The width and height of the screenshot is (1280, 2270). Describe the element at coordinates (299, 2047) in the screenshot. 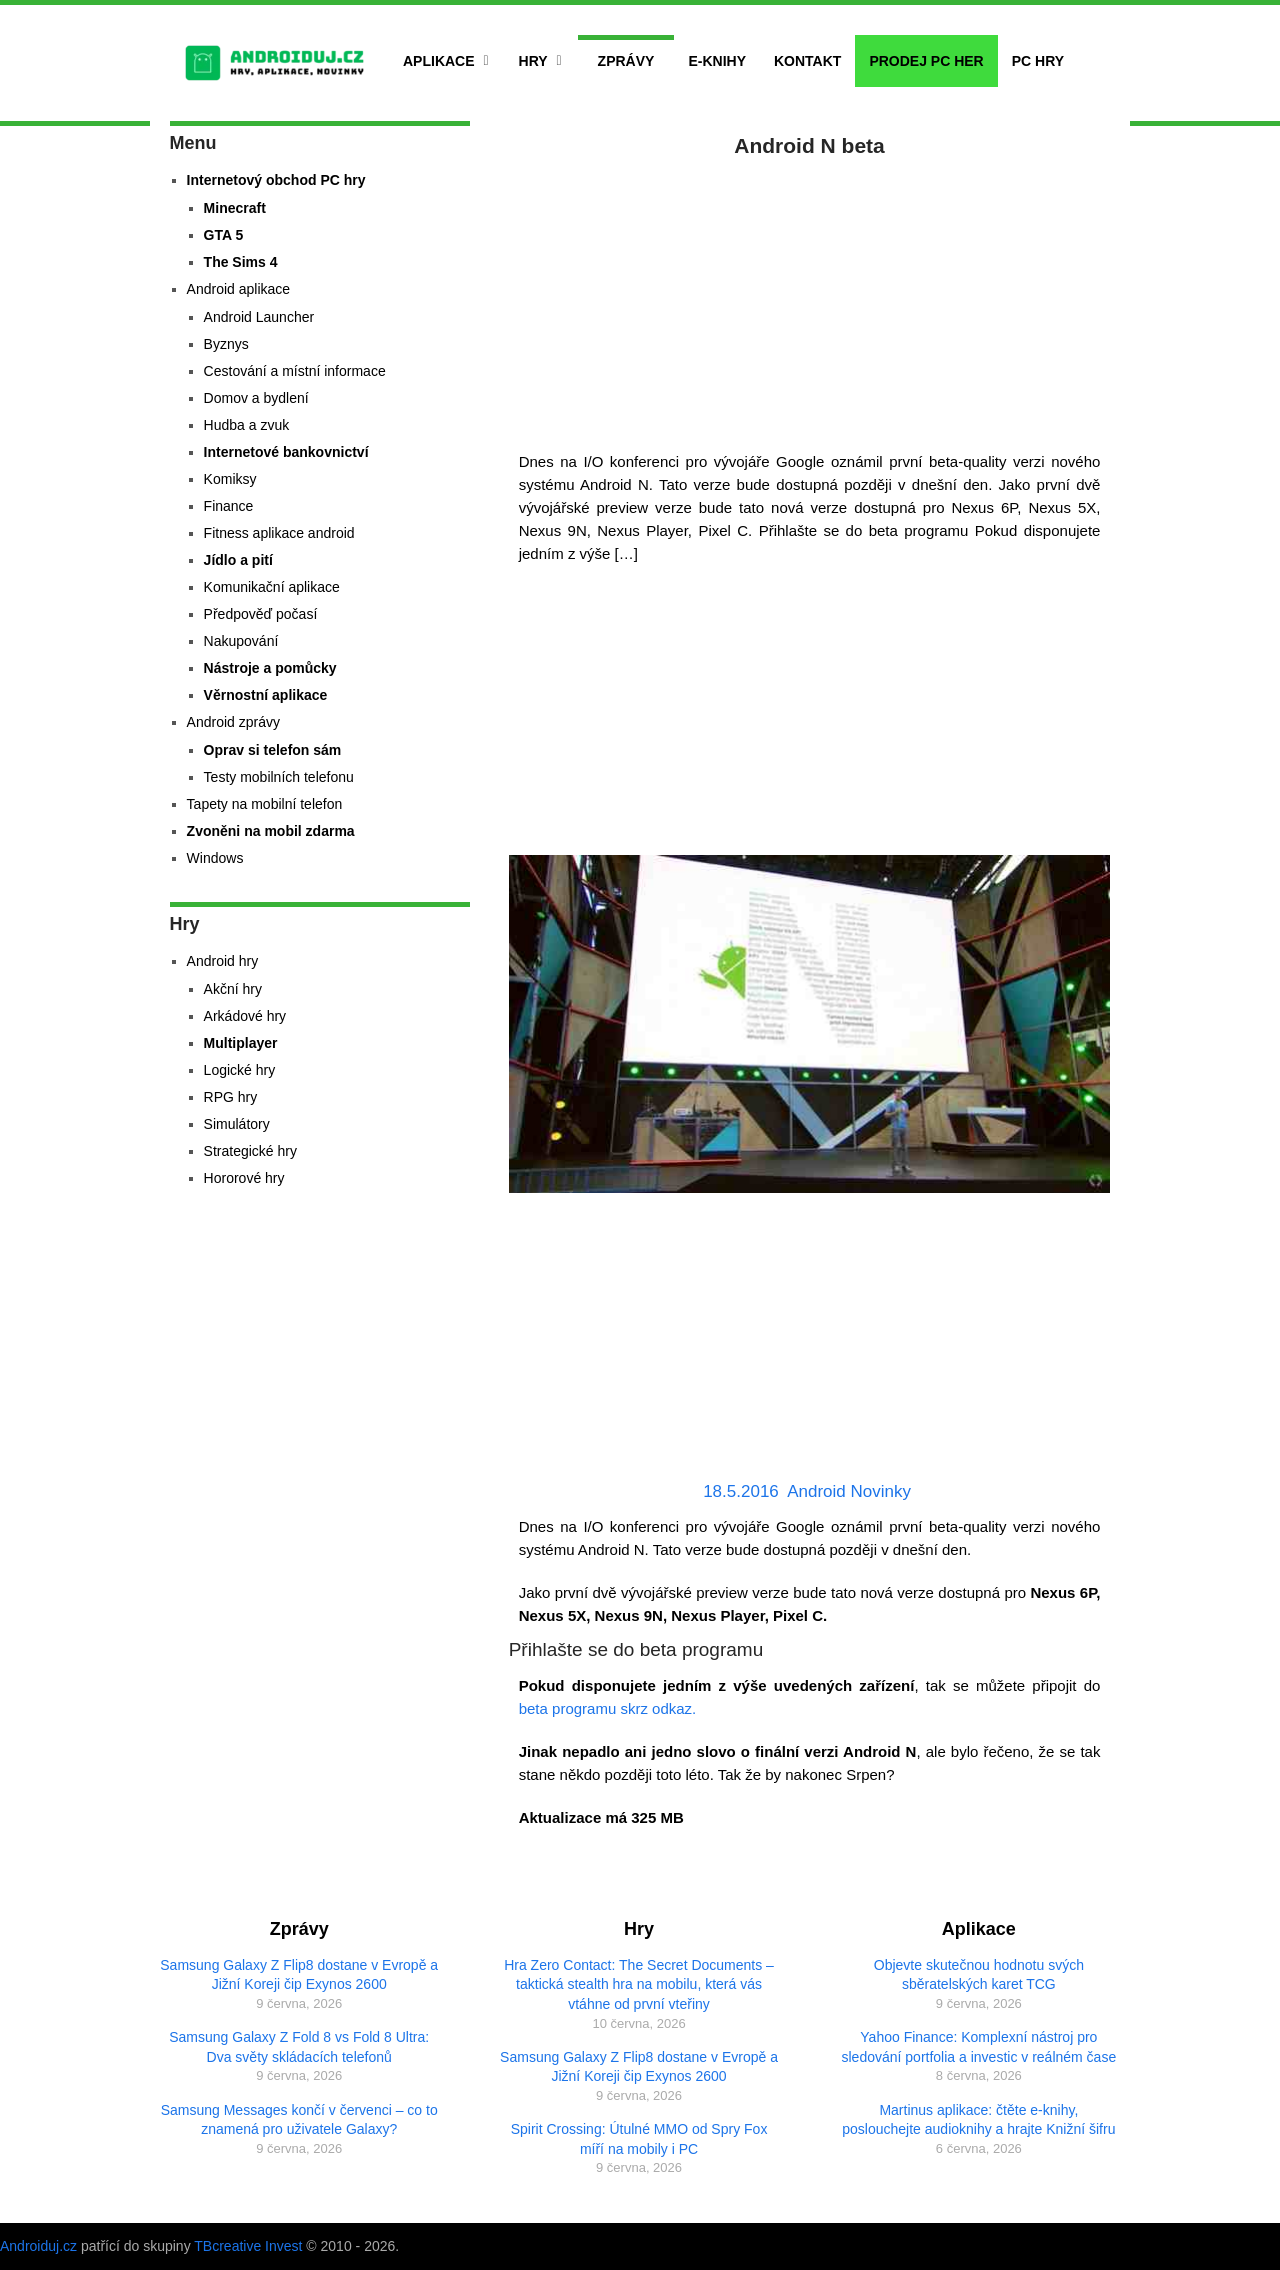

I see `Samsung Galaxy Z Fold 8 vs Fold 8 Ultra: Dva světy skládacích telefonů` at that location.